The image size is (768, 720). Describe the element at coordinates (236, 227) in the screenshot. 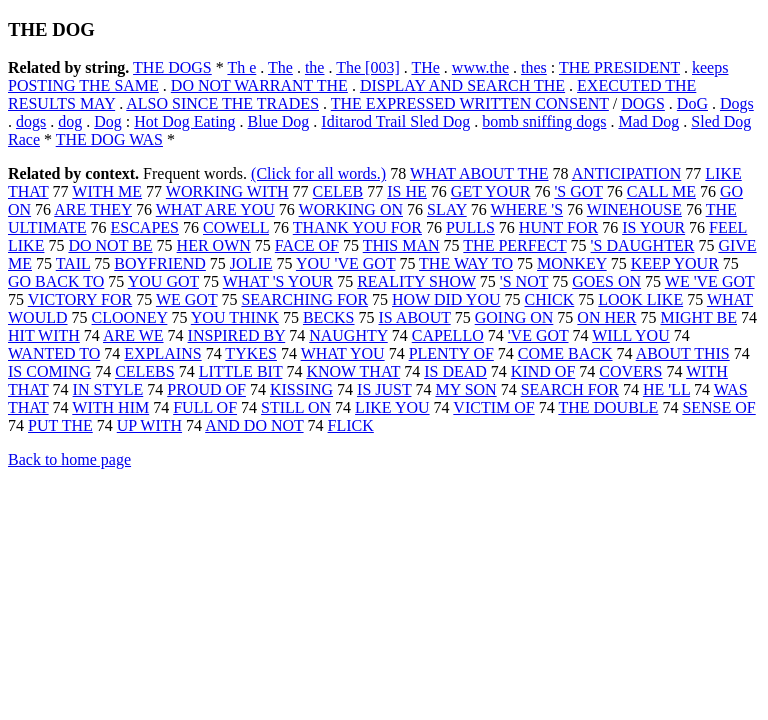

I see `COWELL` at that location.